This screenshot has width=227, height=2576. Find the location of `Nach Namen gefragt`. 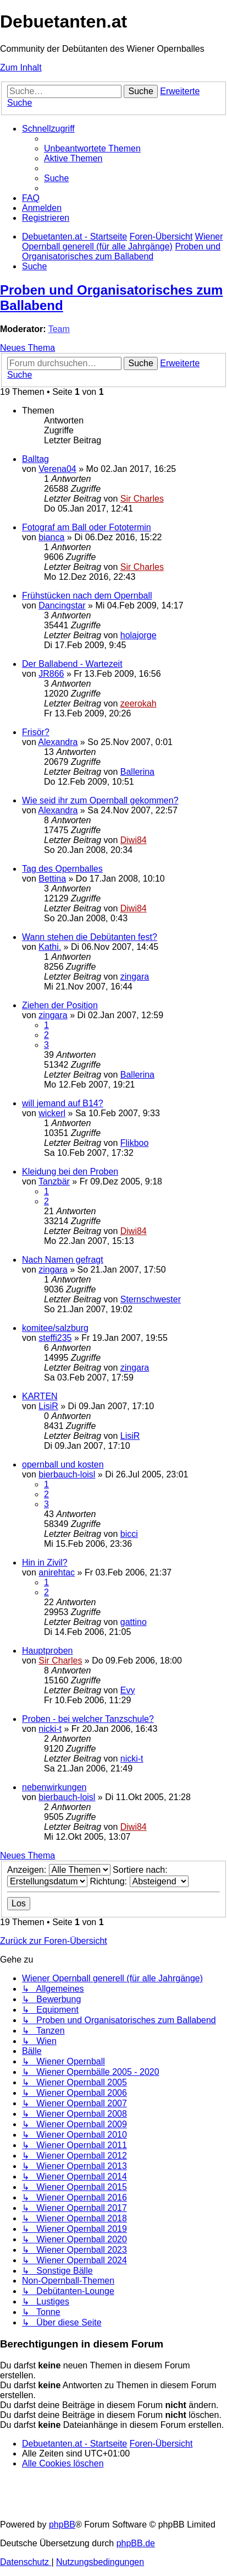

Nach Namen gefragt is located at coordinates (62, 1259).